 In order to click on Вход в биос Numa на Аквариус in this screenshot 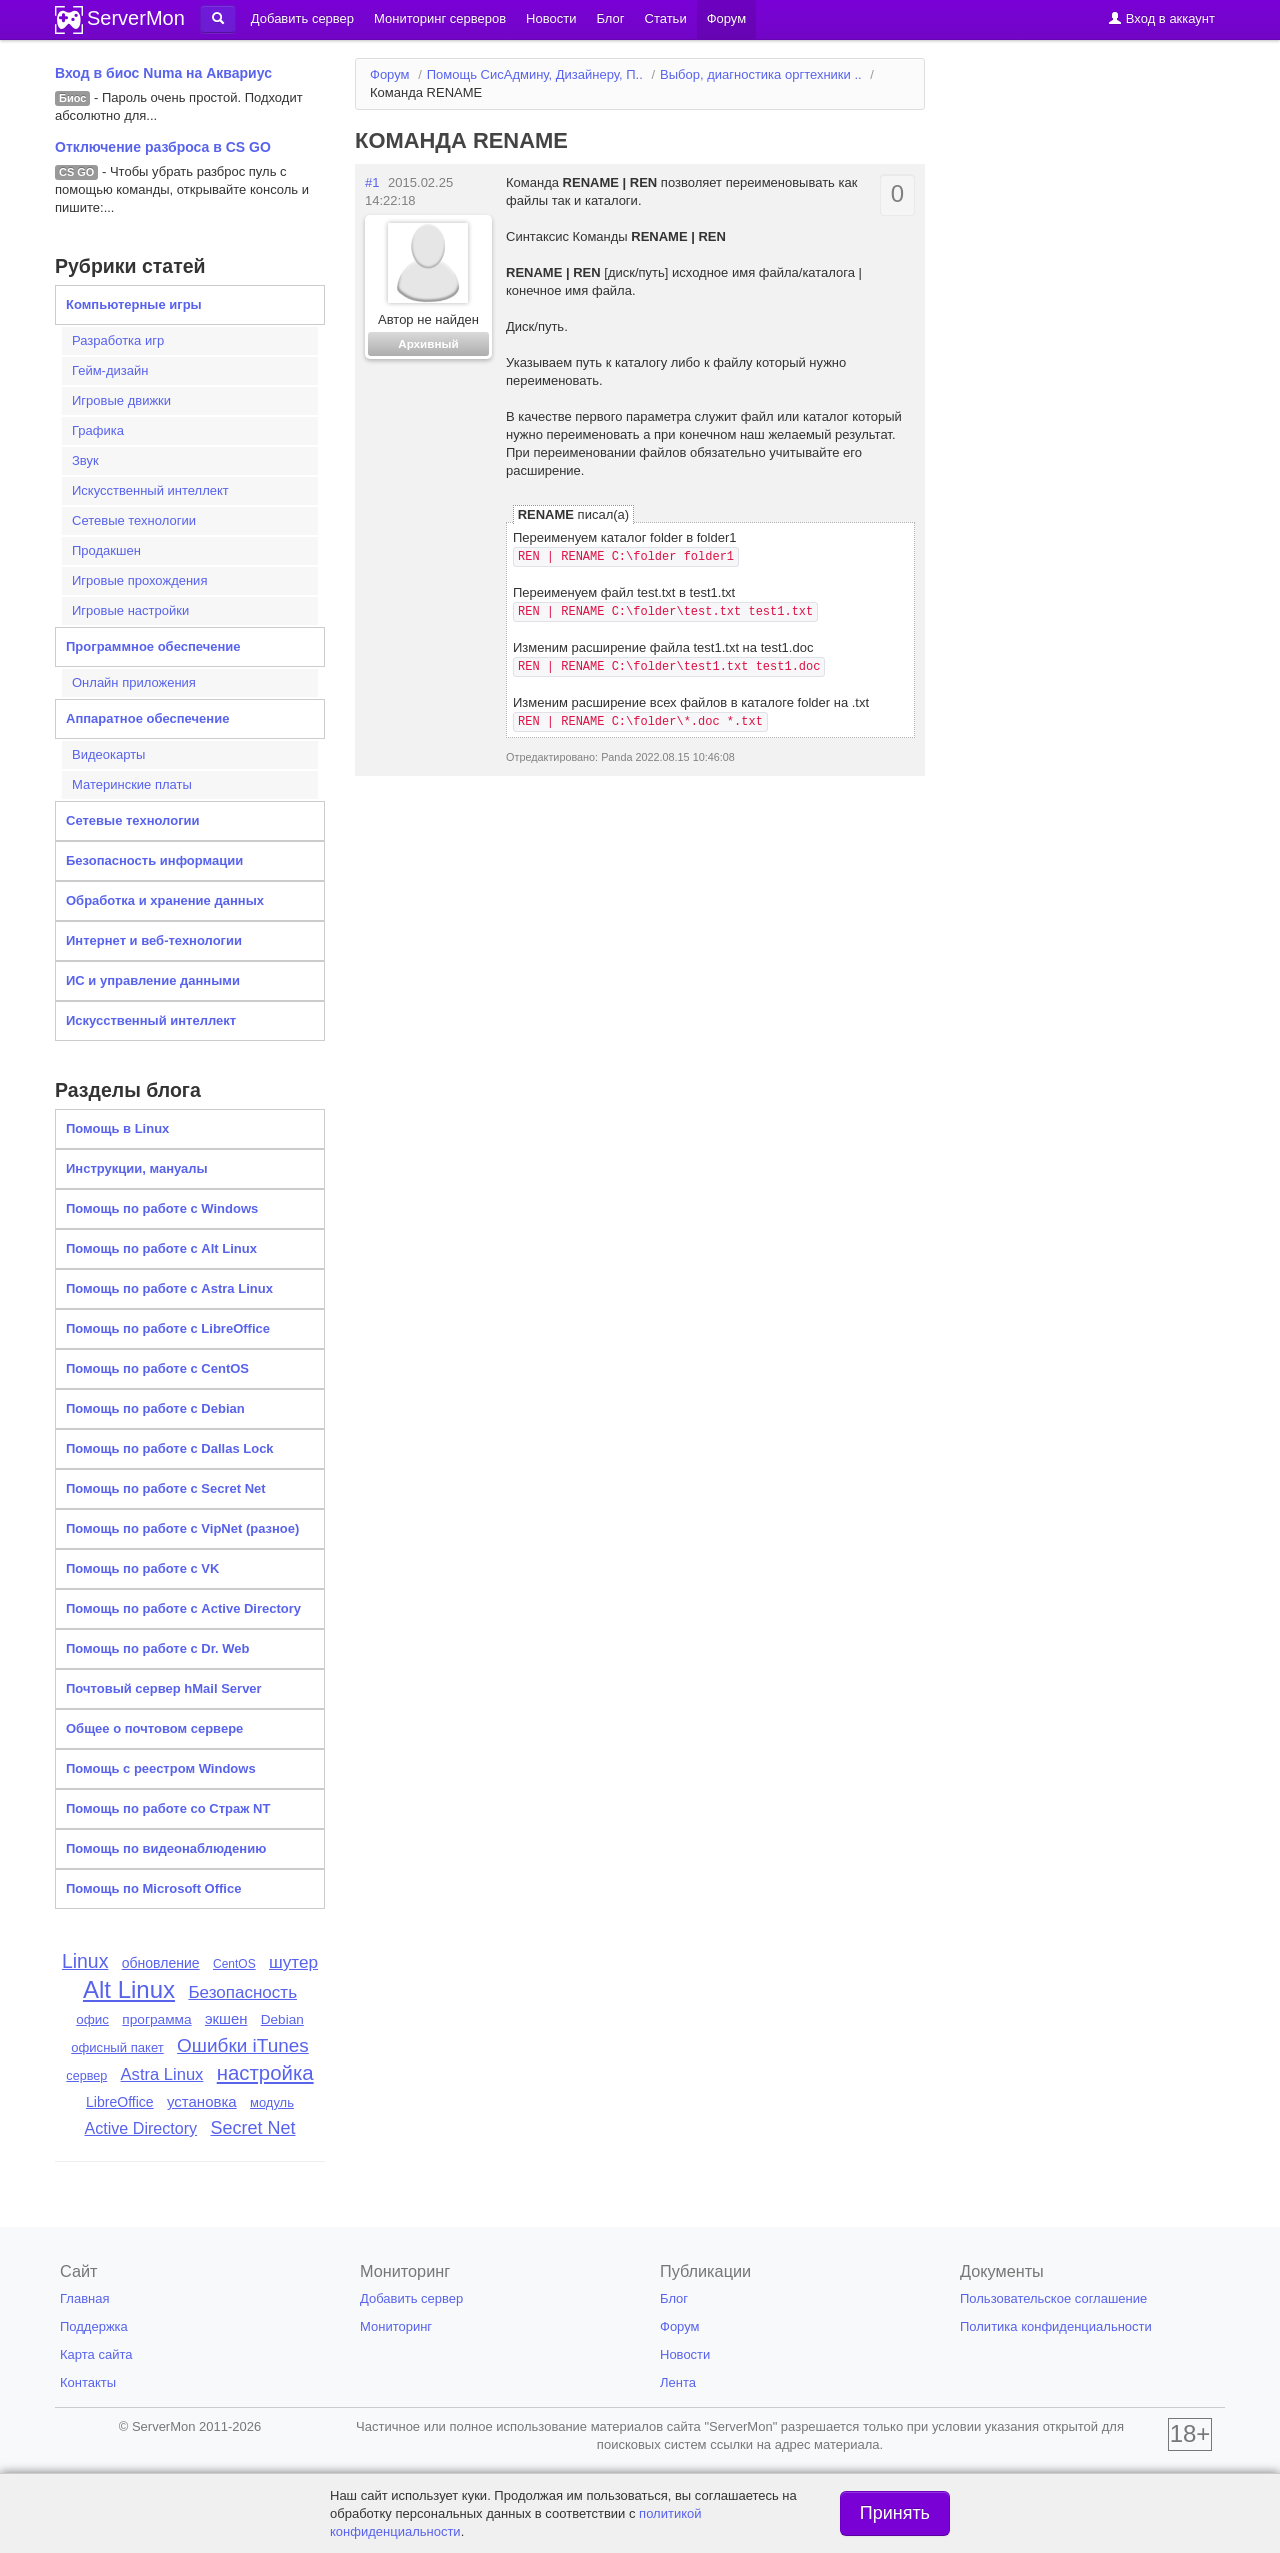, I will do `click(163, 73)`.